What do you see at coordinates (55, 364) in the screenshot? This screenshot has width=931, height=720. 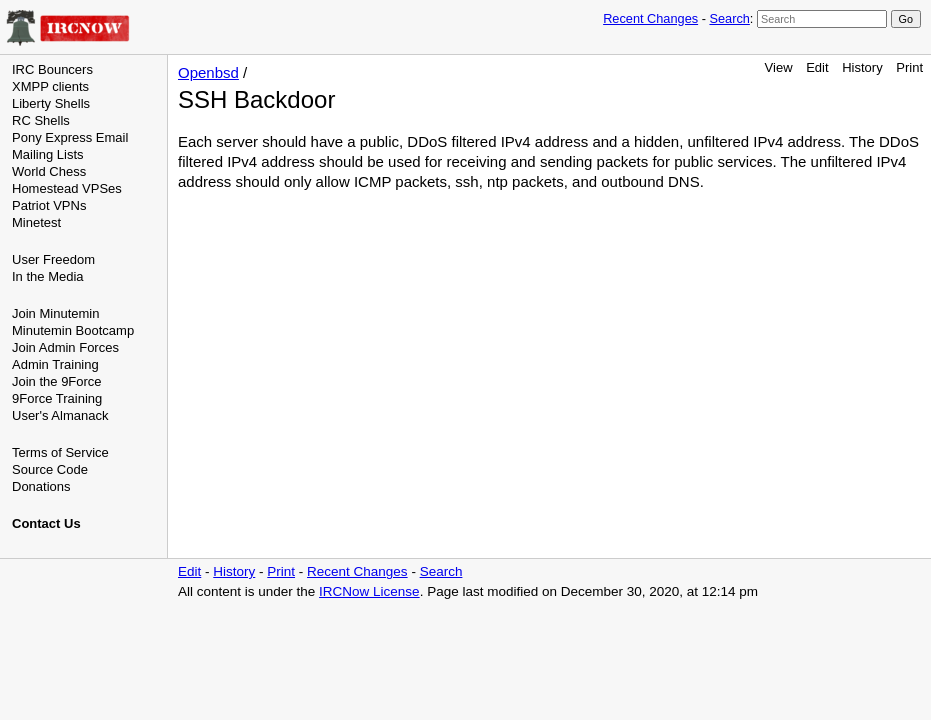 I see `Admin Training` at bounding box center [55, 364].